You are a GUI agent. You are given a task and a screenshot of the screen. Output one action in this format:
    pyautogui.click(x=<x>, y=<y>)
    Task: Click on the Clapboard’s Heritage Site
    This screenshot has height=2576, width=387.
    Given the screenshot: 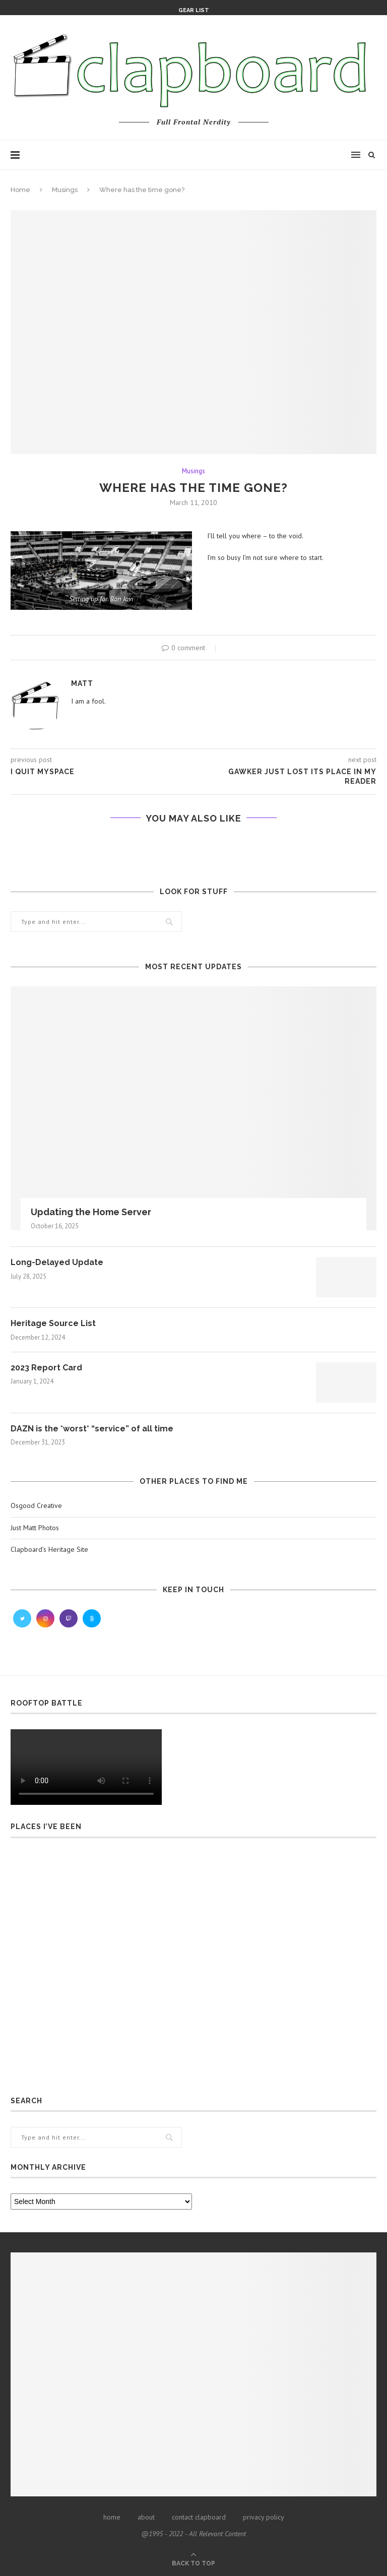 What is the action you would take?
    pyautogui.click(x=49, y=1549)
    